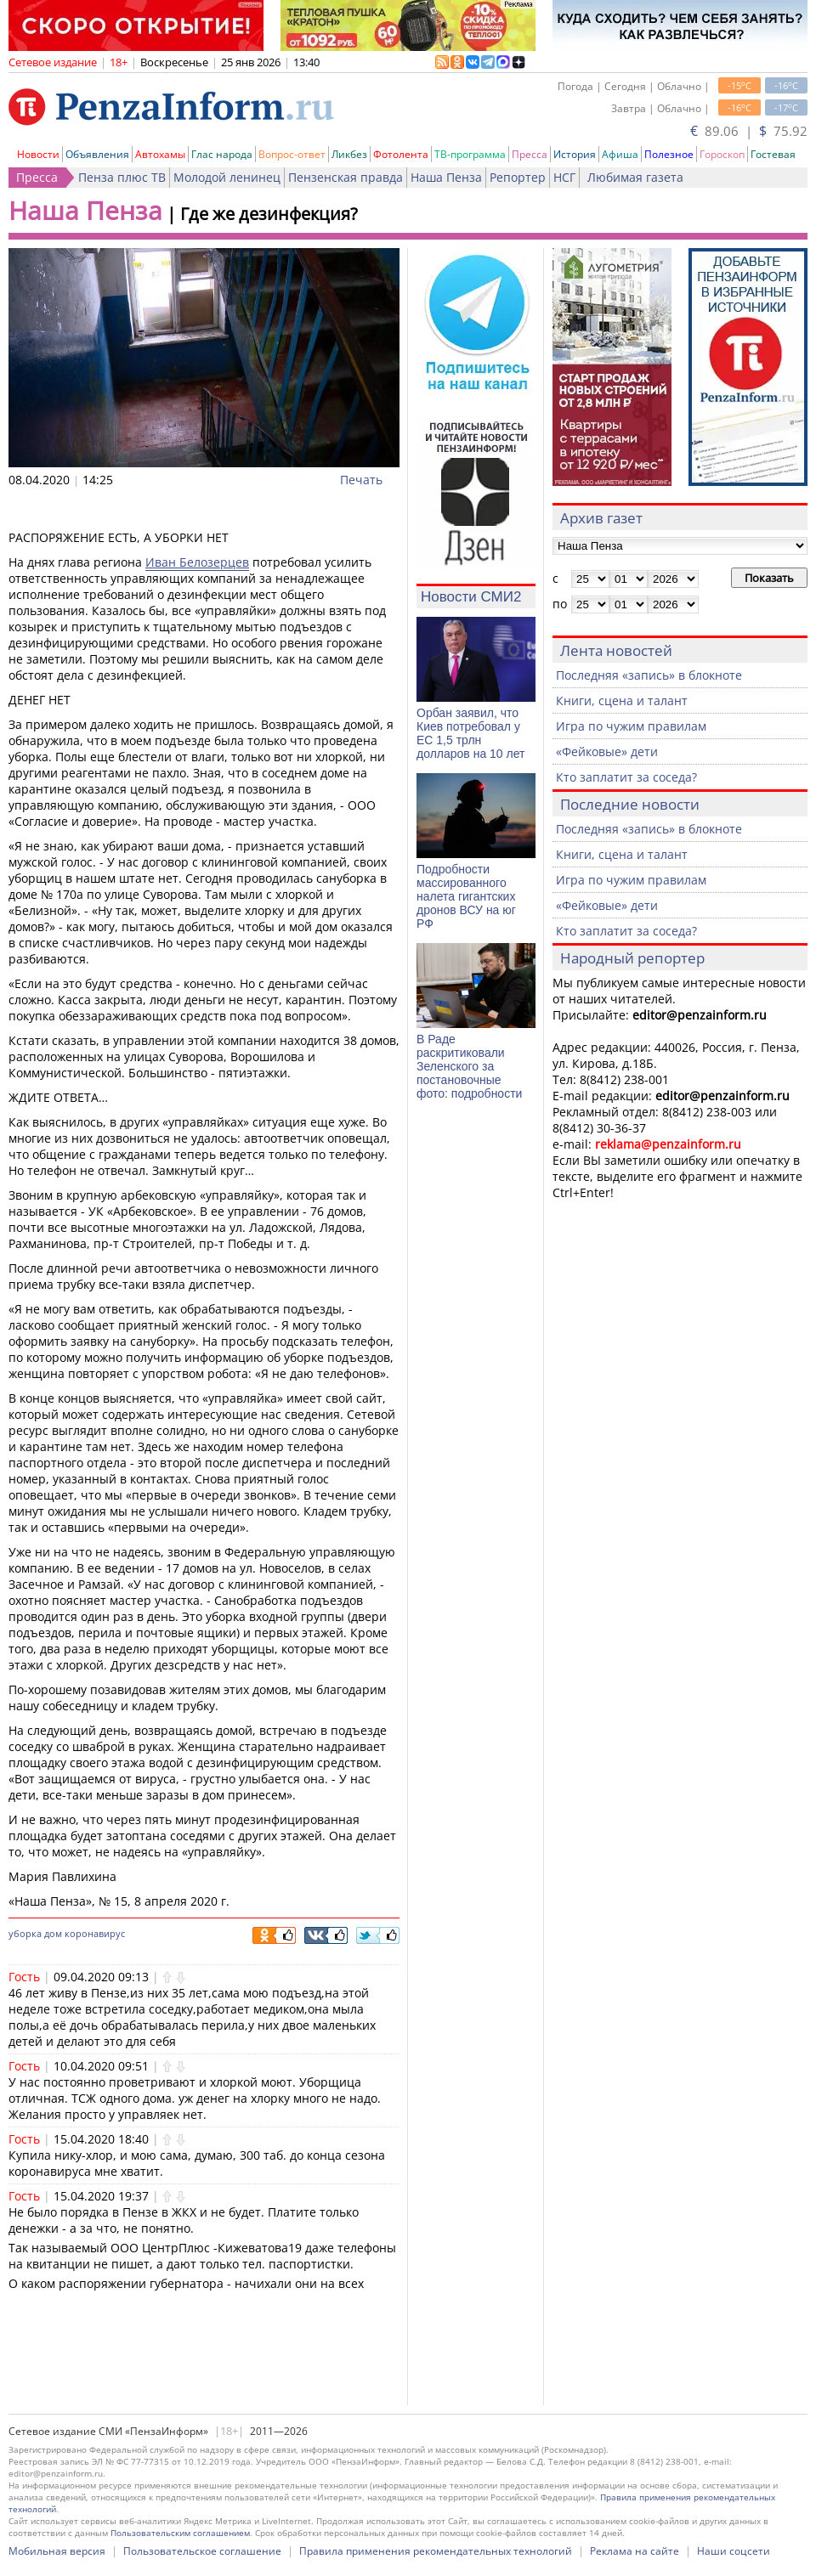 This screenshot has height=2576, width=816. What do you see at coordinates (197, 562) in the screenshot?
I see `Иван Белозерцев` at bounding box center [197, 562].